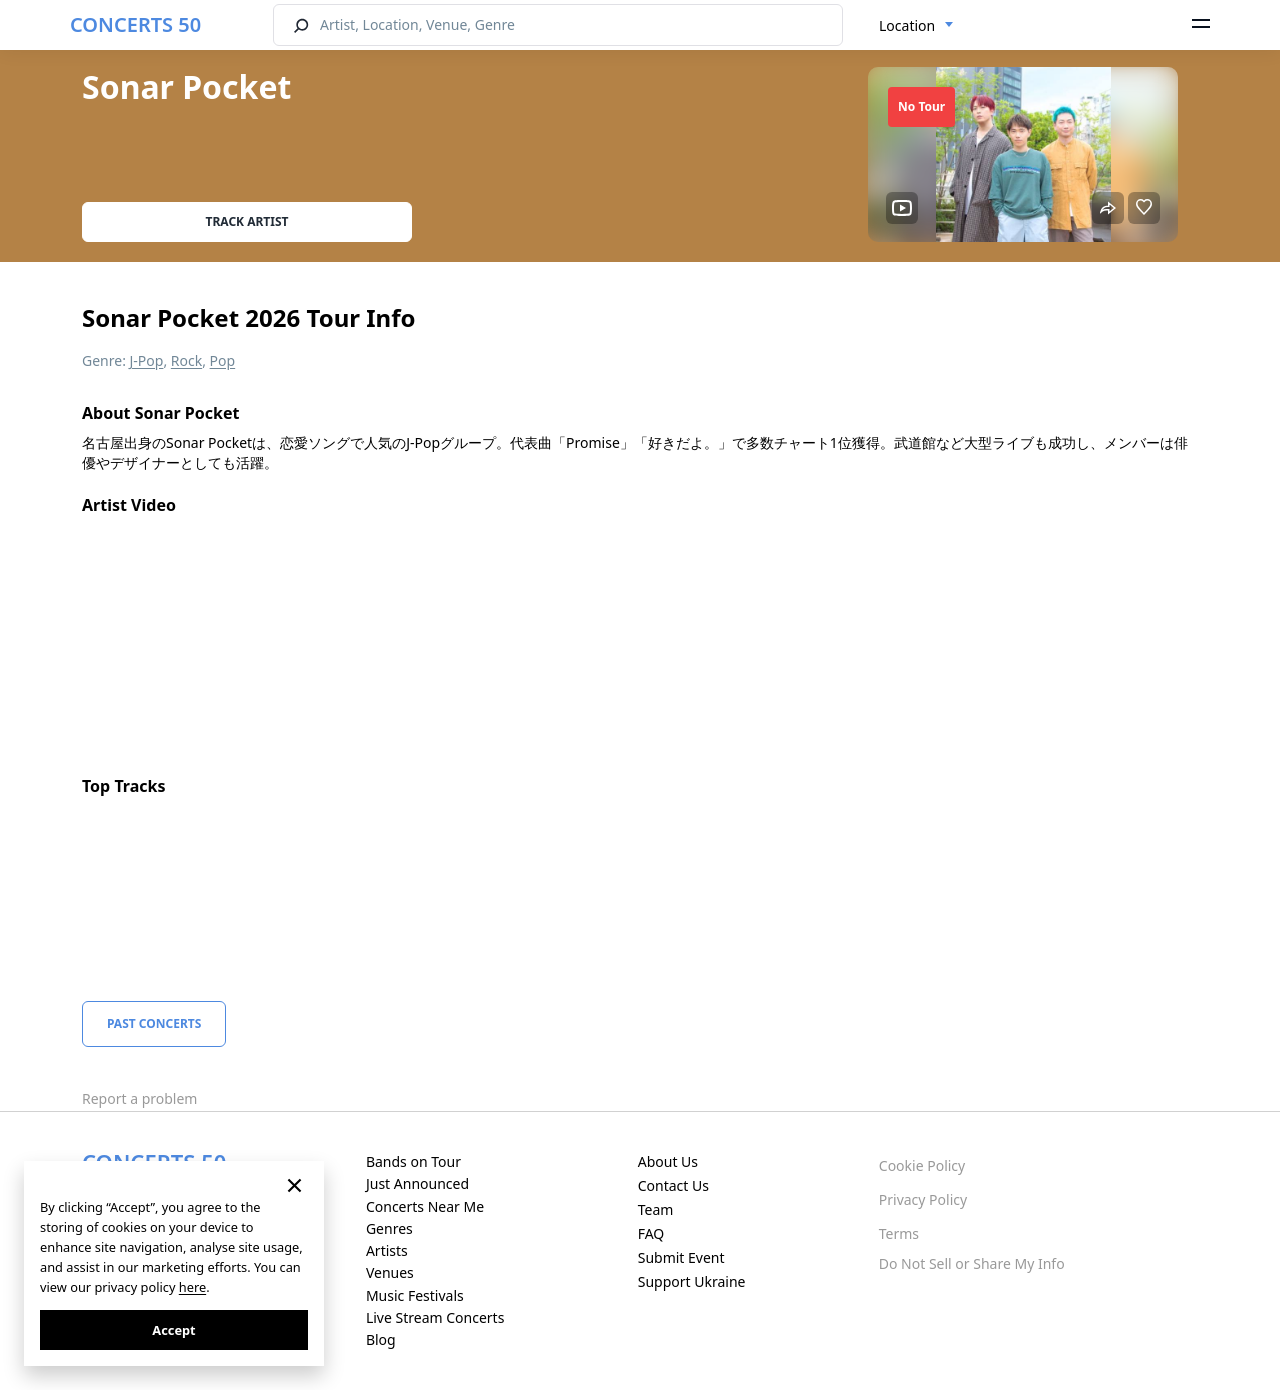 Image resolution: width=1280 pixels, height=1390 pixels. Describe the element at coordinates (135, 24) in the screenshot. I see `CONCERTS 50` at that location.